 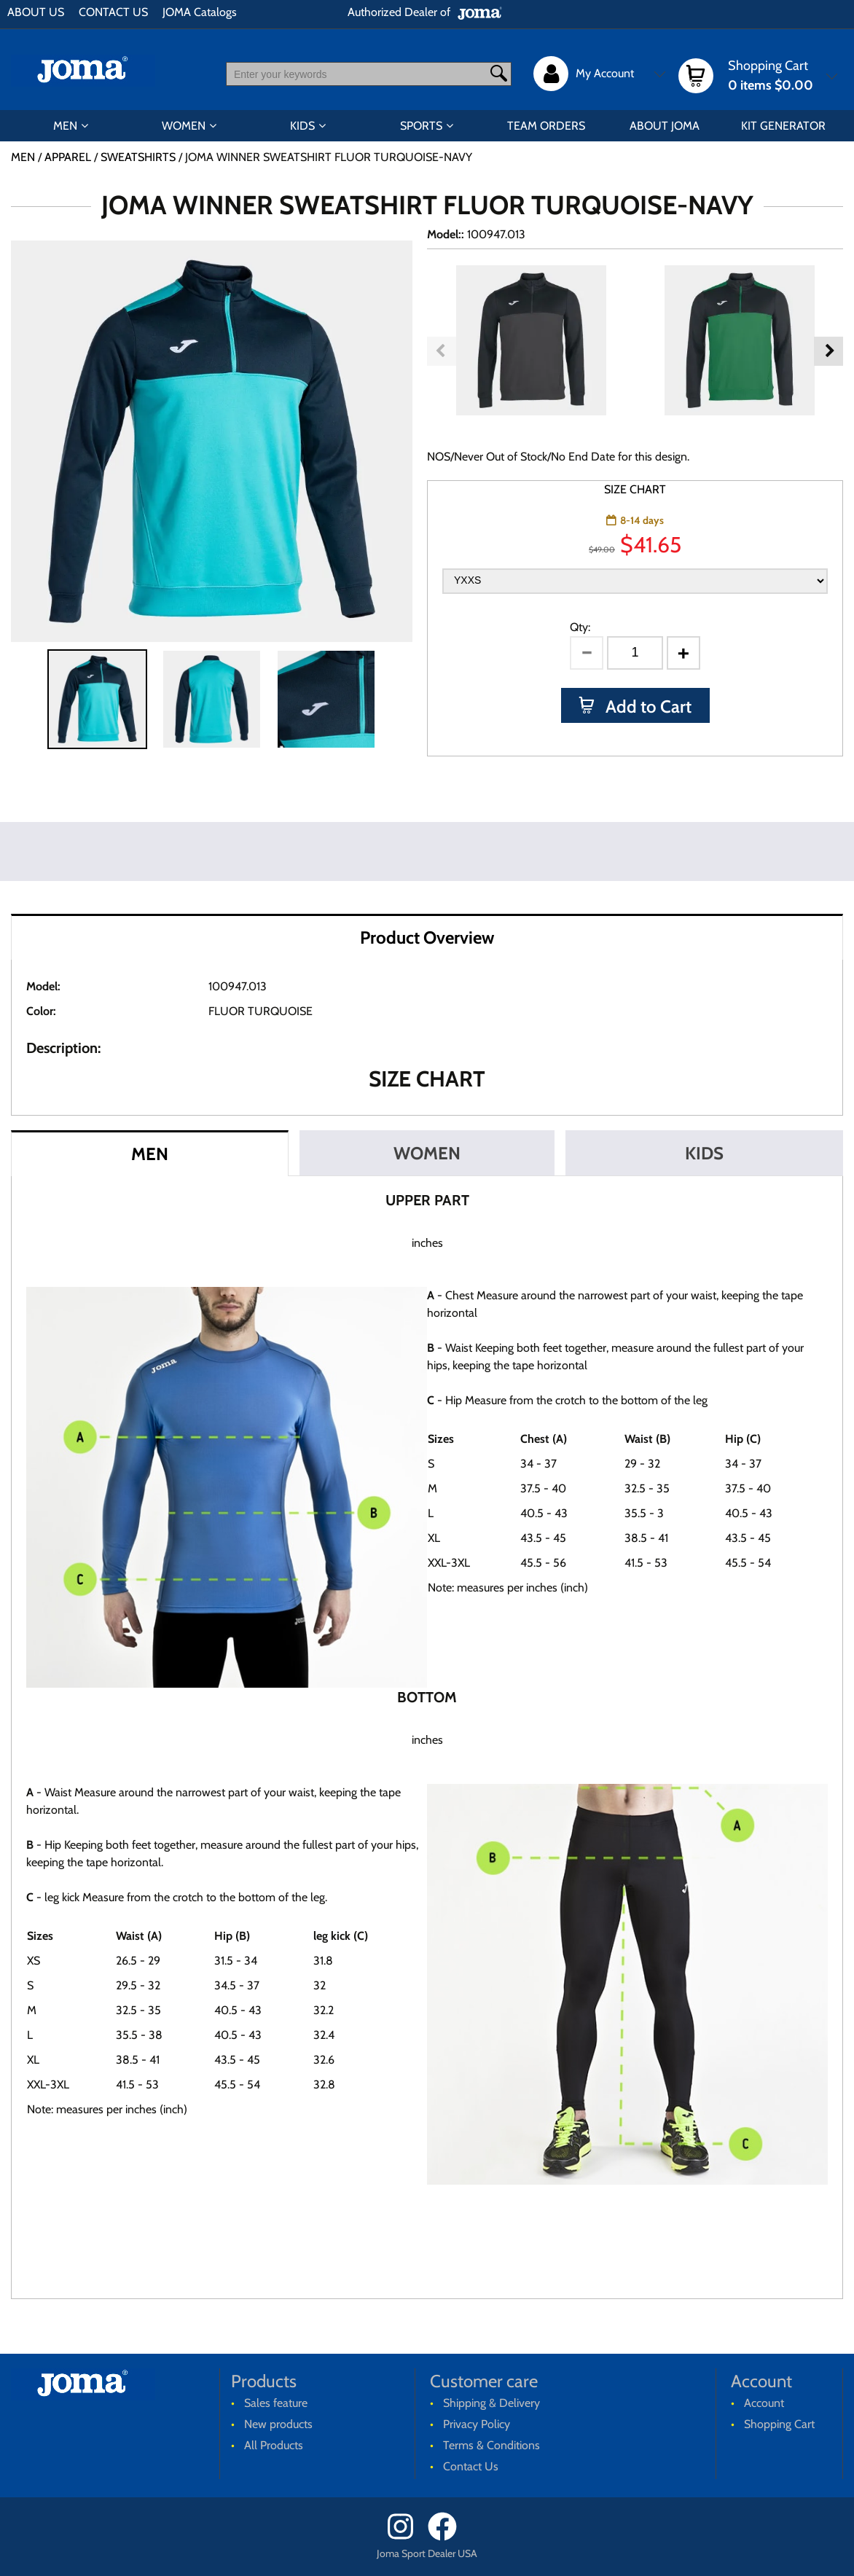 I want to click on Product Overview, so click(x=427, y=937).